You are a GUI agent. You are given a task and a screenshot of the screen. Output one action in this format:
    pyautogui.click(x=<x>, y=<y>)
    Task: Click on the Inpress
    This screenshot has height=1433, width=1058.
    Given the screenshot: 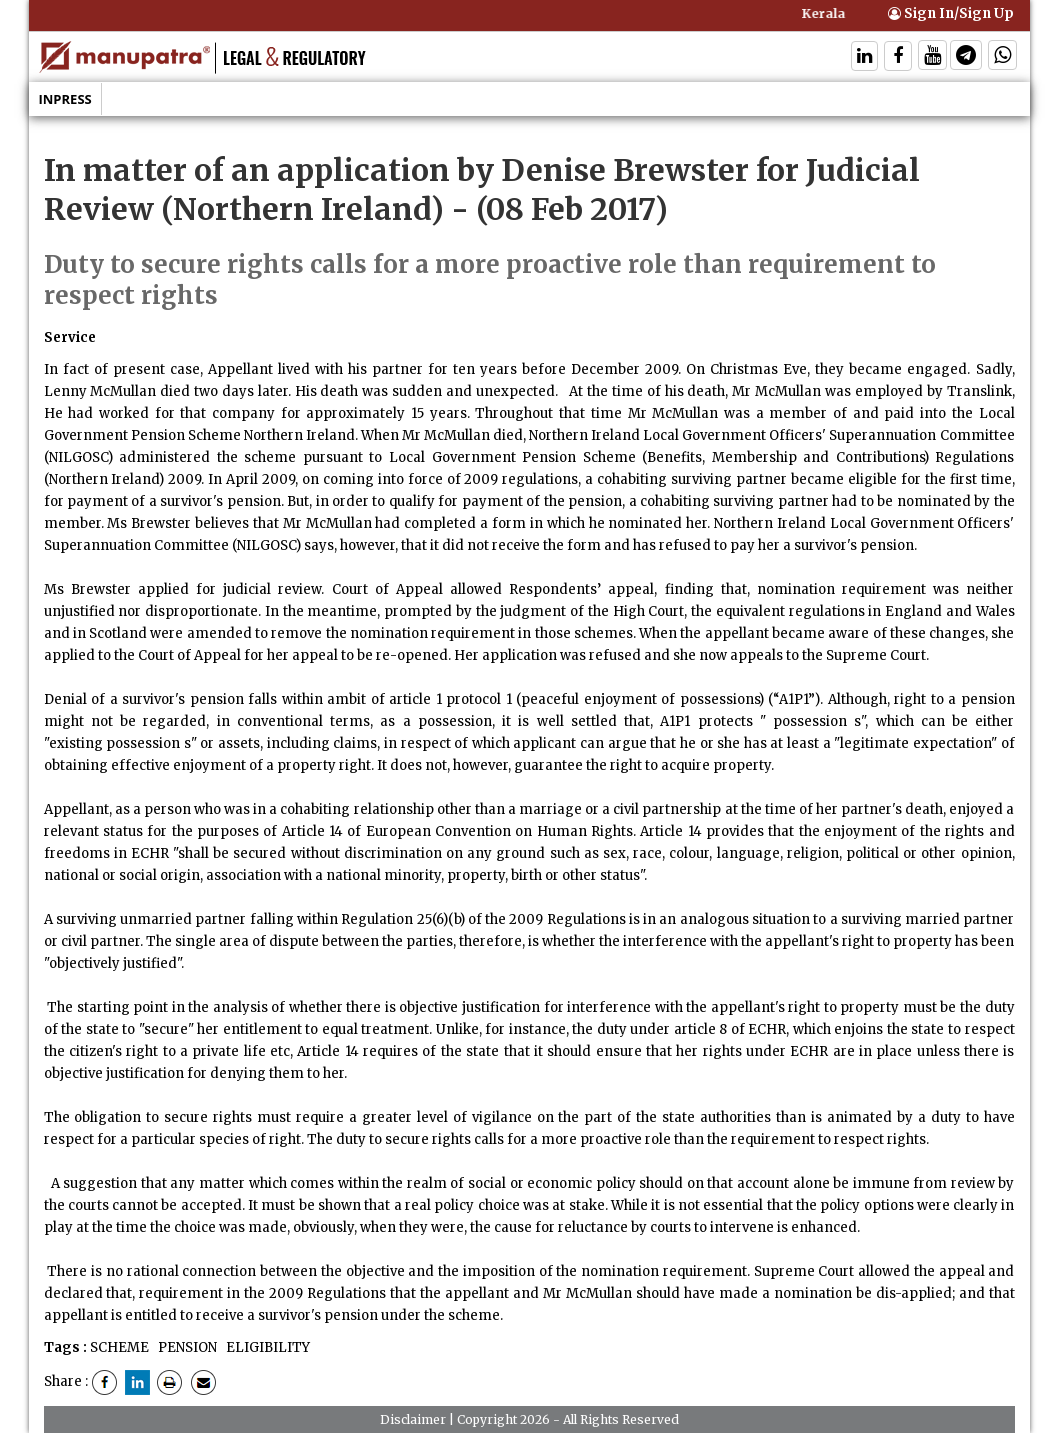 What is the action you would take?
    pyautogui.click(x=65, y=99)
    